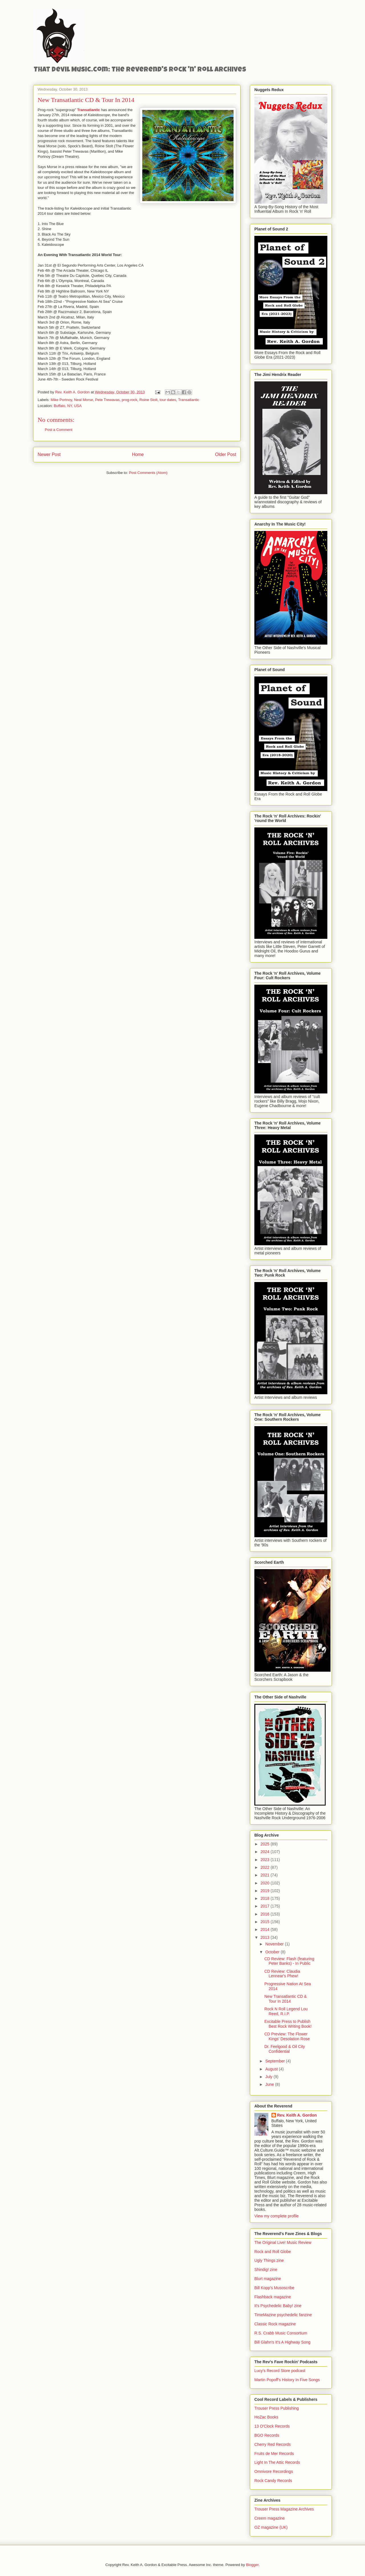 This screenshot has height=2576, width=365. What do you see at coordinates (287, 2379) in the screenshot?
I see `Martin Popoff's History In Five Songs` at bounding box center [287, 2379].